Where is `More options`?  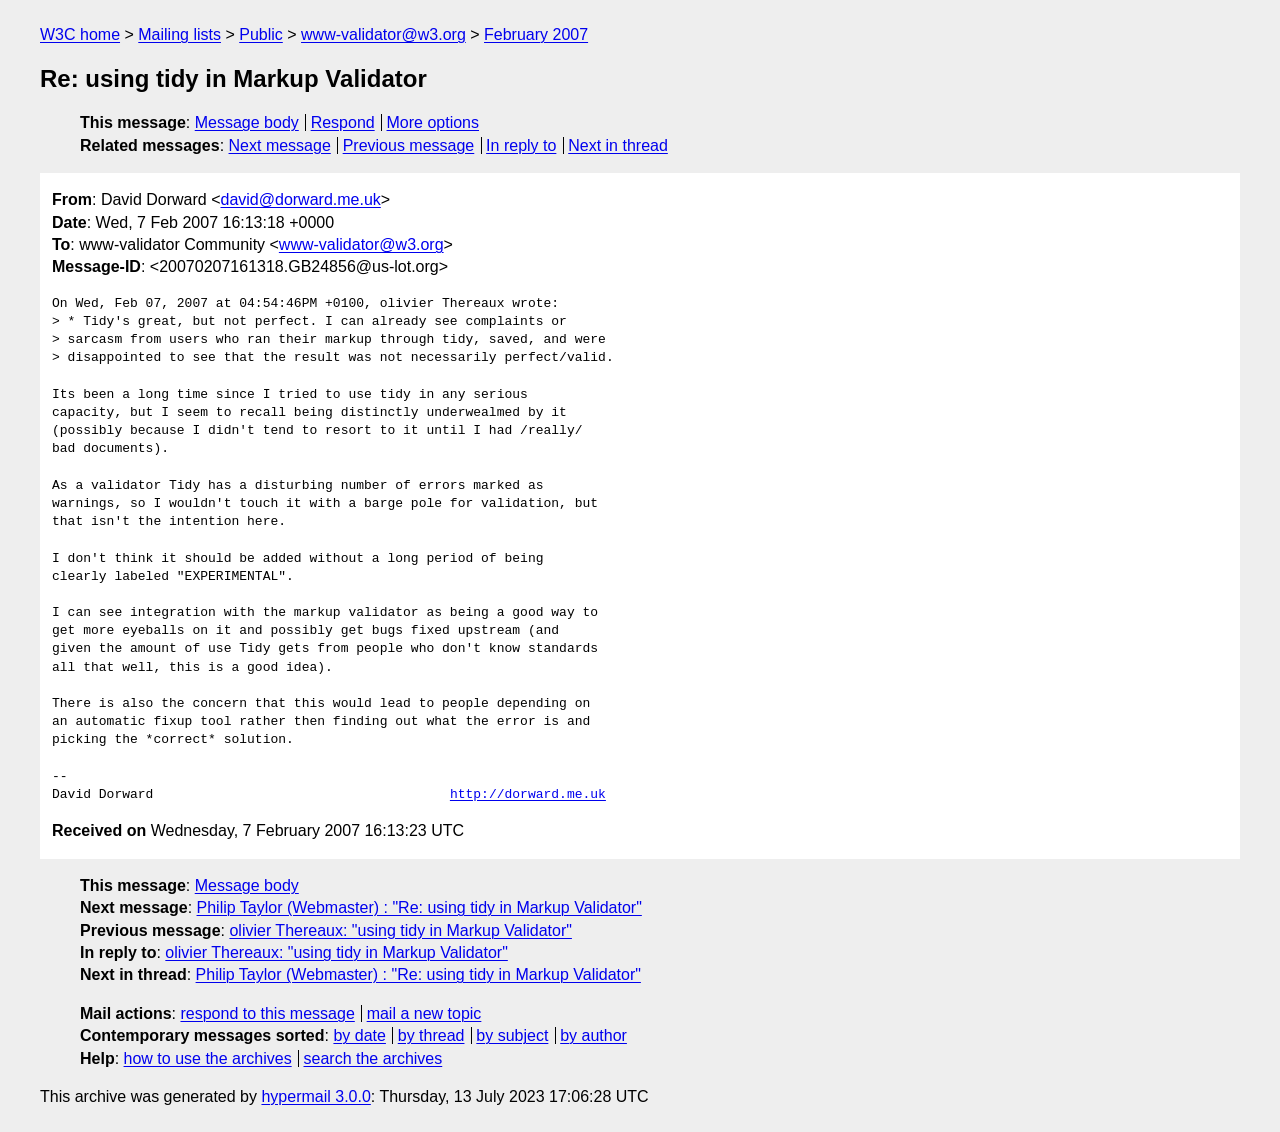
More options is located at coordinates (433, 122).